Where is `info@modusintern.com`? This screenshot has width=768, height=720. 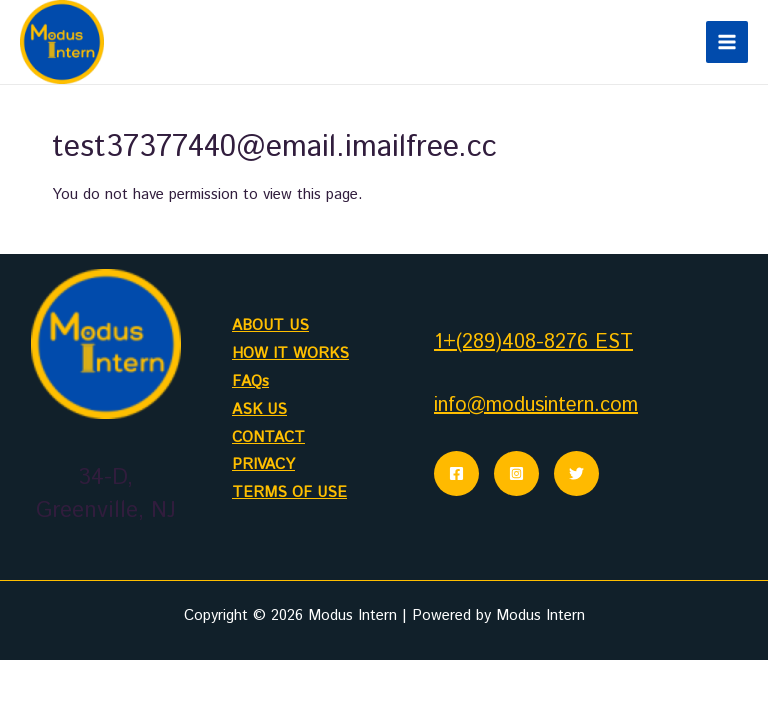
info@modusintern.com is located at coordinates (536, 405).